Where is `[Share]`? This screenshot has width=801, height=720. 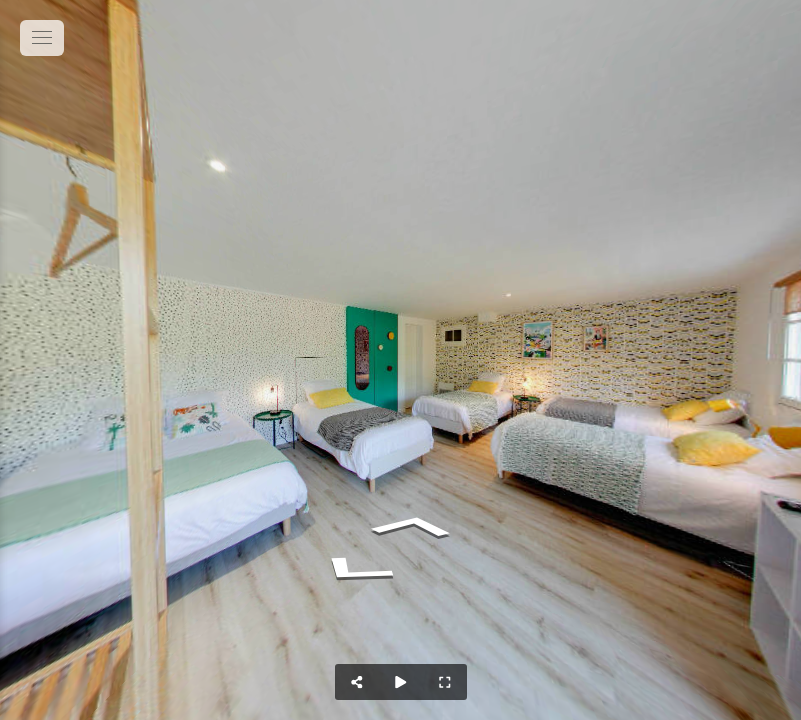
[Share] is located at coordinates (357, 682).